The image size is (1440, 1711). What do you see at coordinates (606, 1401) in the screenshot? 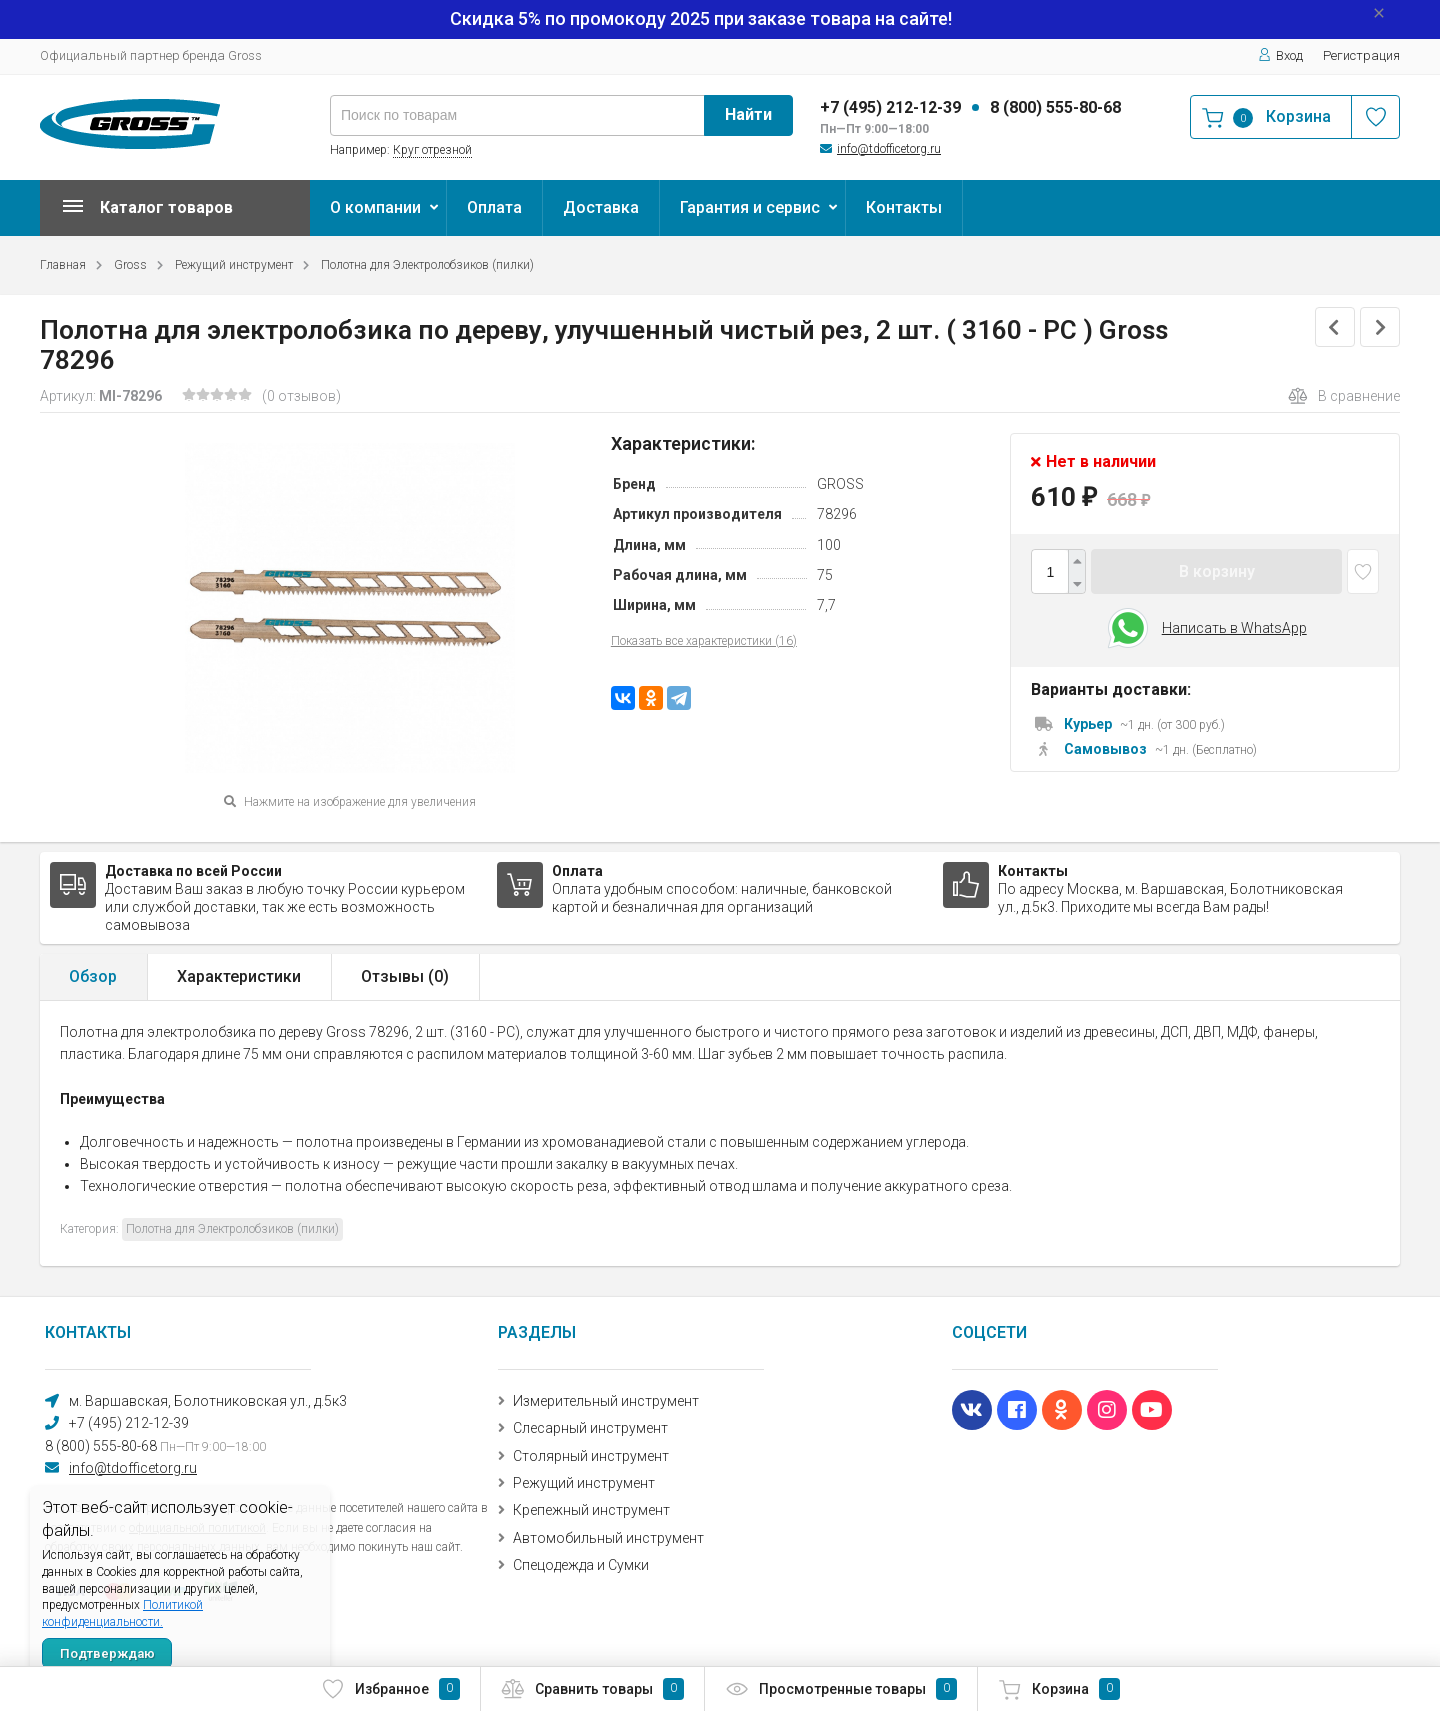
I see `Измерительный инструмент` at bounding box center [606, 1401].